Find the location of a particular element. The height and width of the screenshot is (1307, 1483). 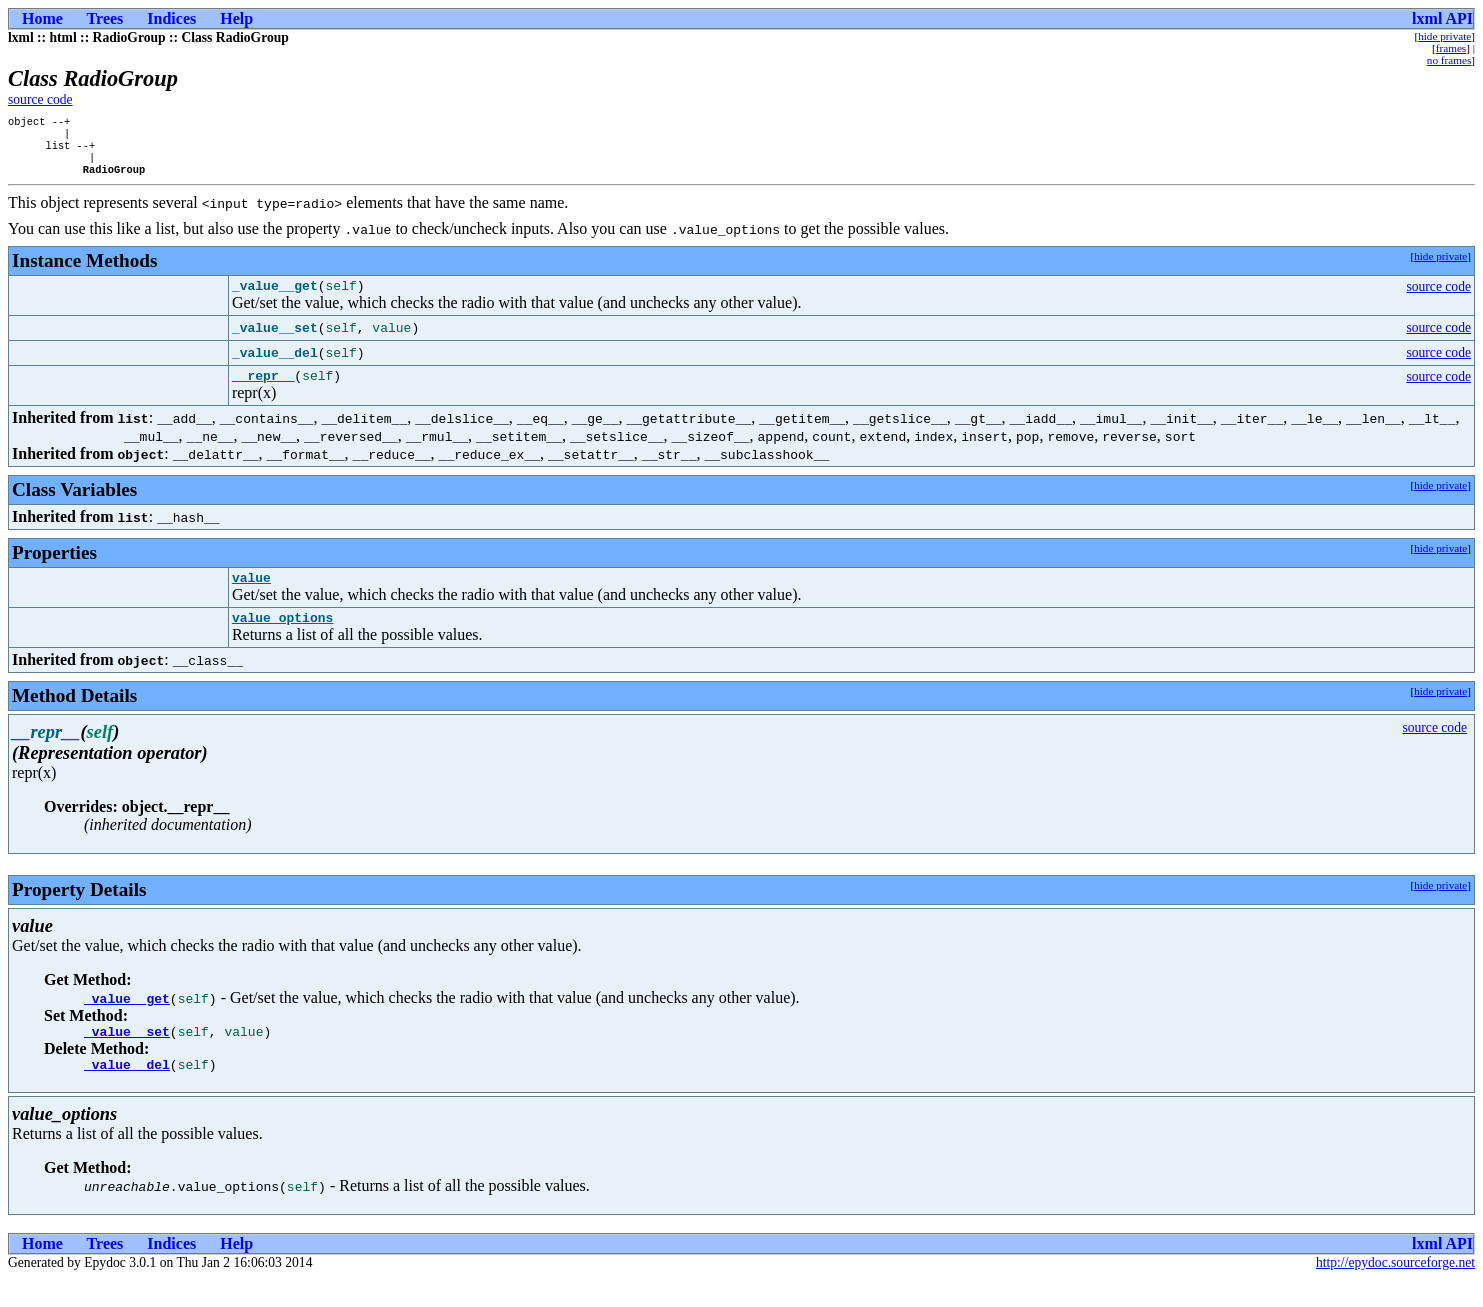

_value__del is located at coordinates (127, 1092).